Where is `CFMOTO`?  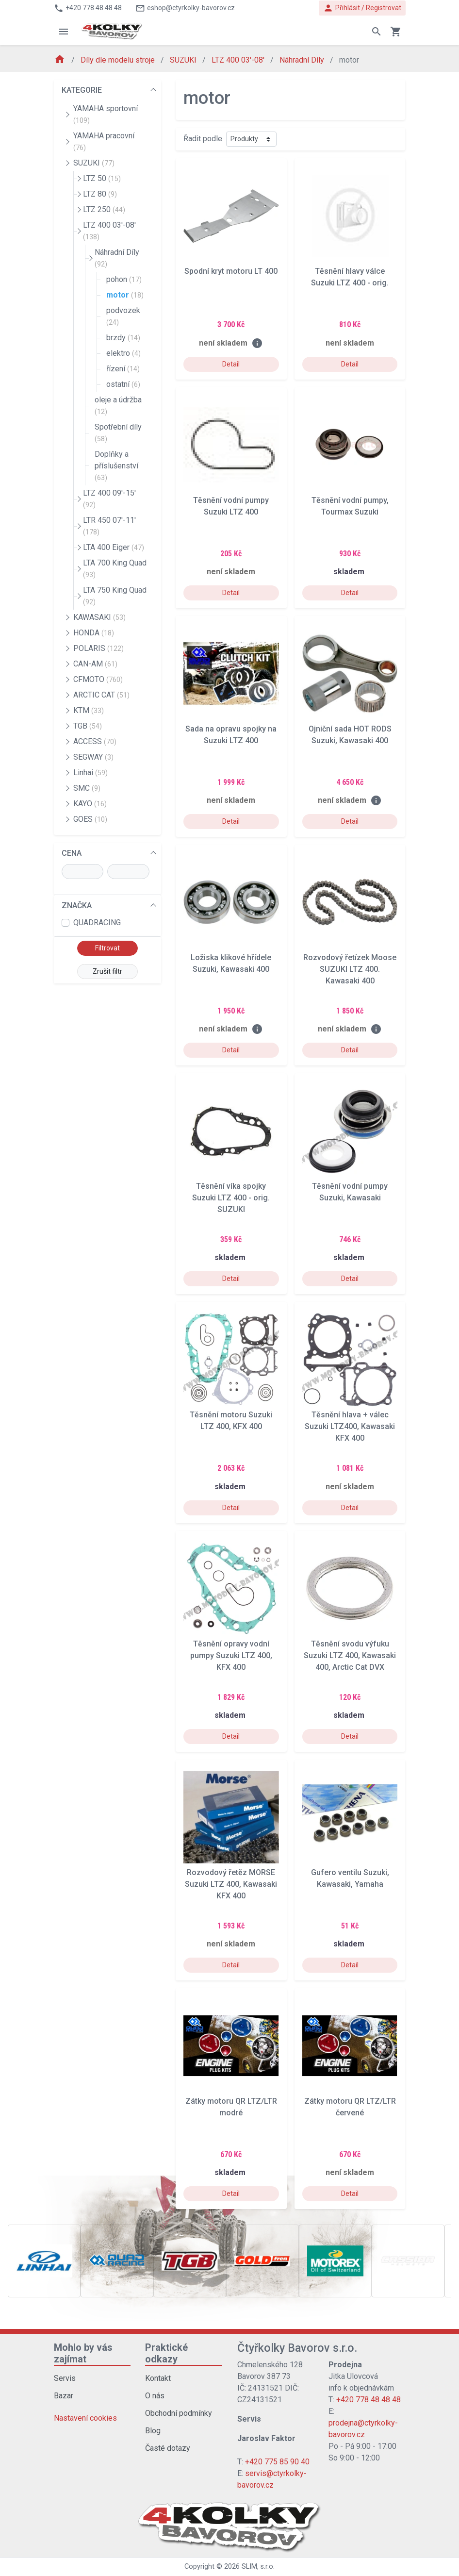
CFMOTO is located at coordinates (98, 679).